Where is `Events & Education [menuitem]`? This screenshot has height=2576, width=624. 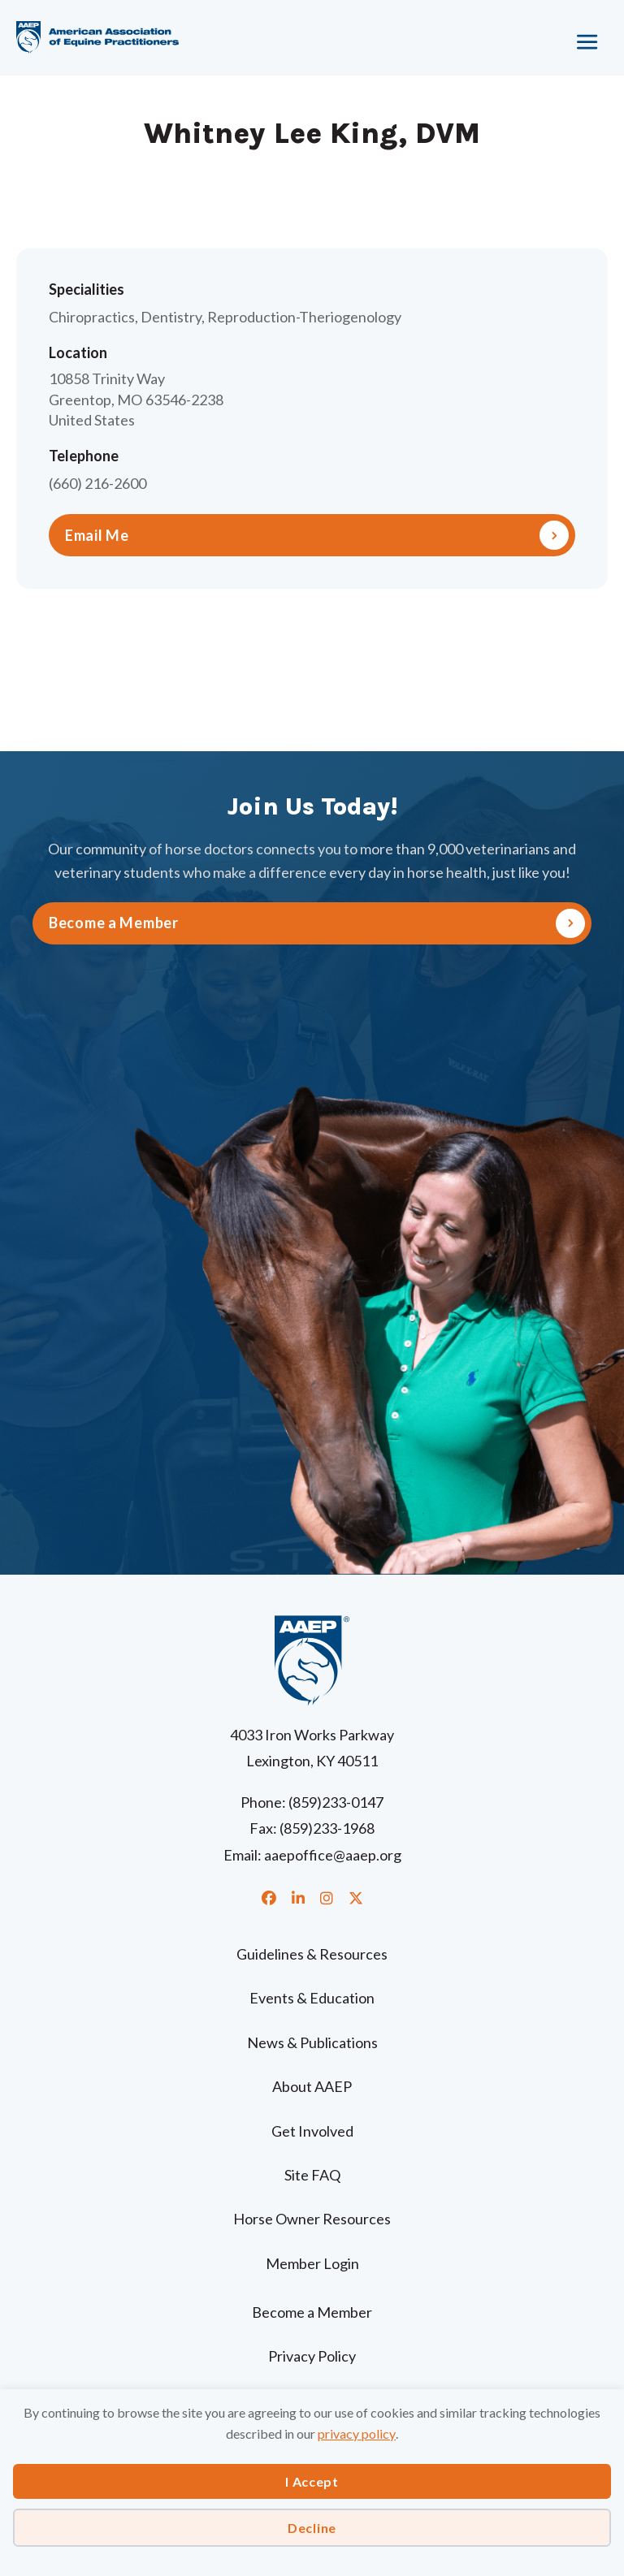 Events & Education [menuitem] is located at coordinates (312, 1998).